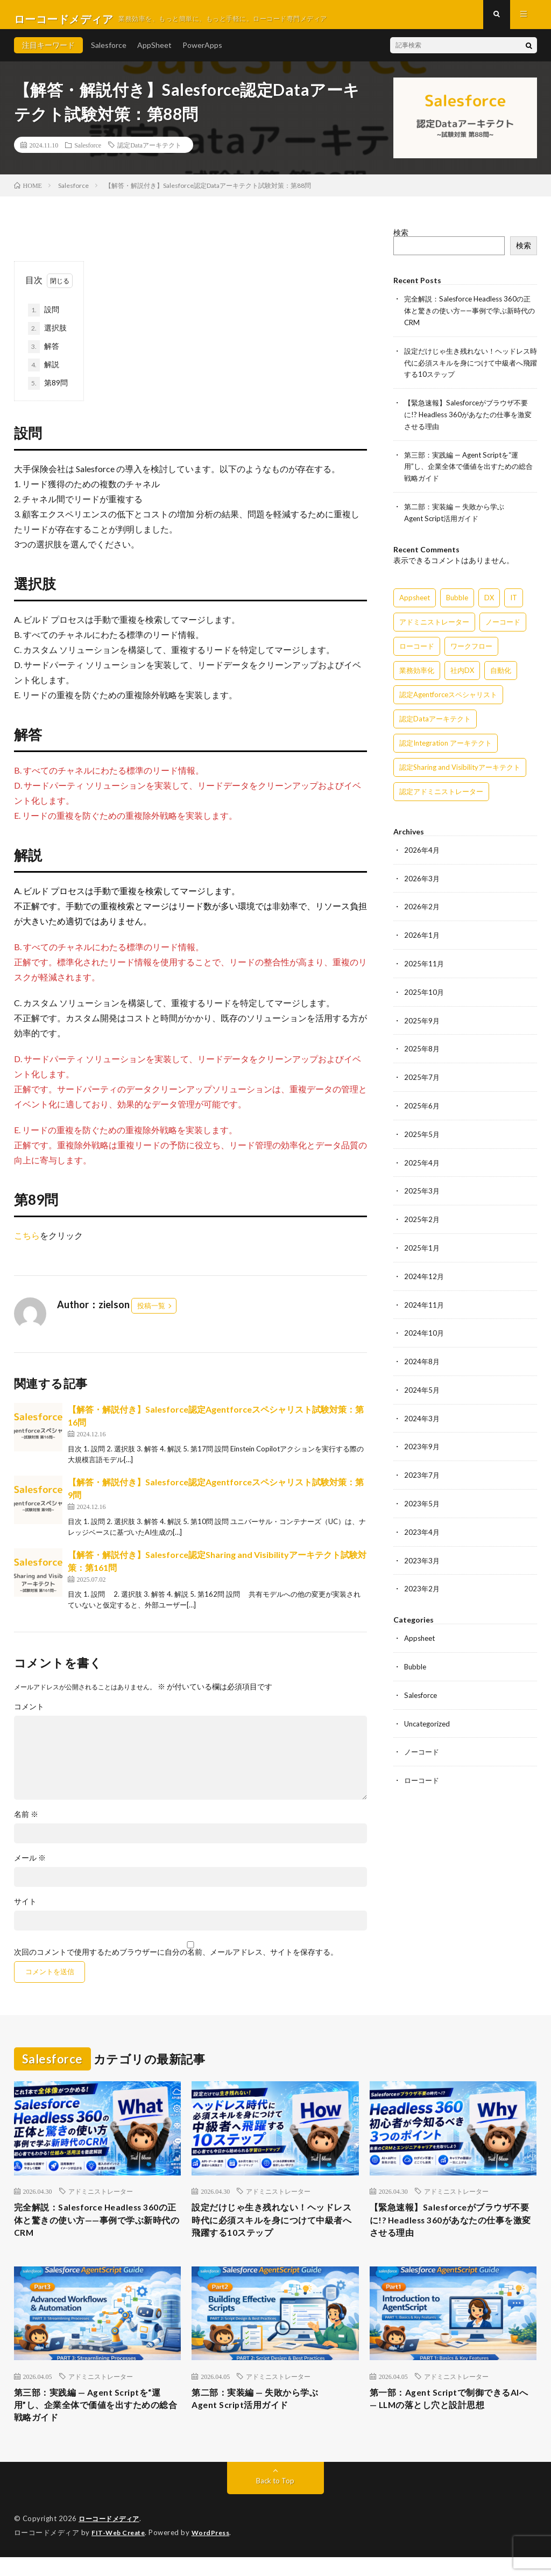 The image size is (551, 2576). What do you see at coordinates (424, 964) in the screenshot?
I see `2025年11月` at bounding box center [424, 964].